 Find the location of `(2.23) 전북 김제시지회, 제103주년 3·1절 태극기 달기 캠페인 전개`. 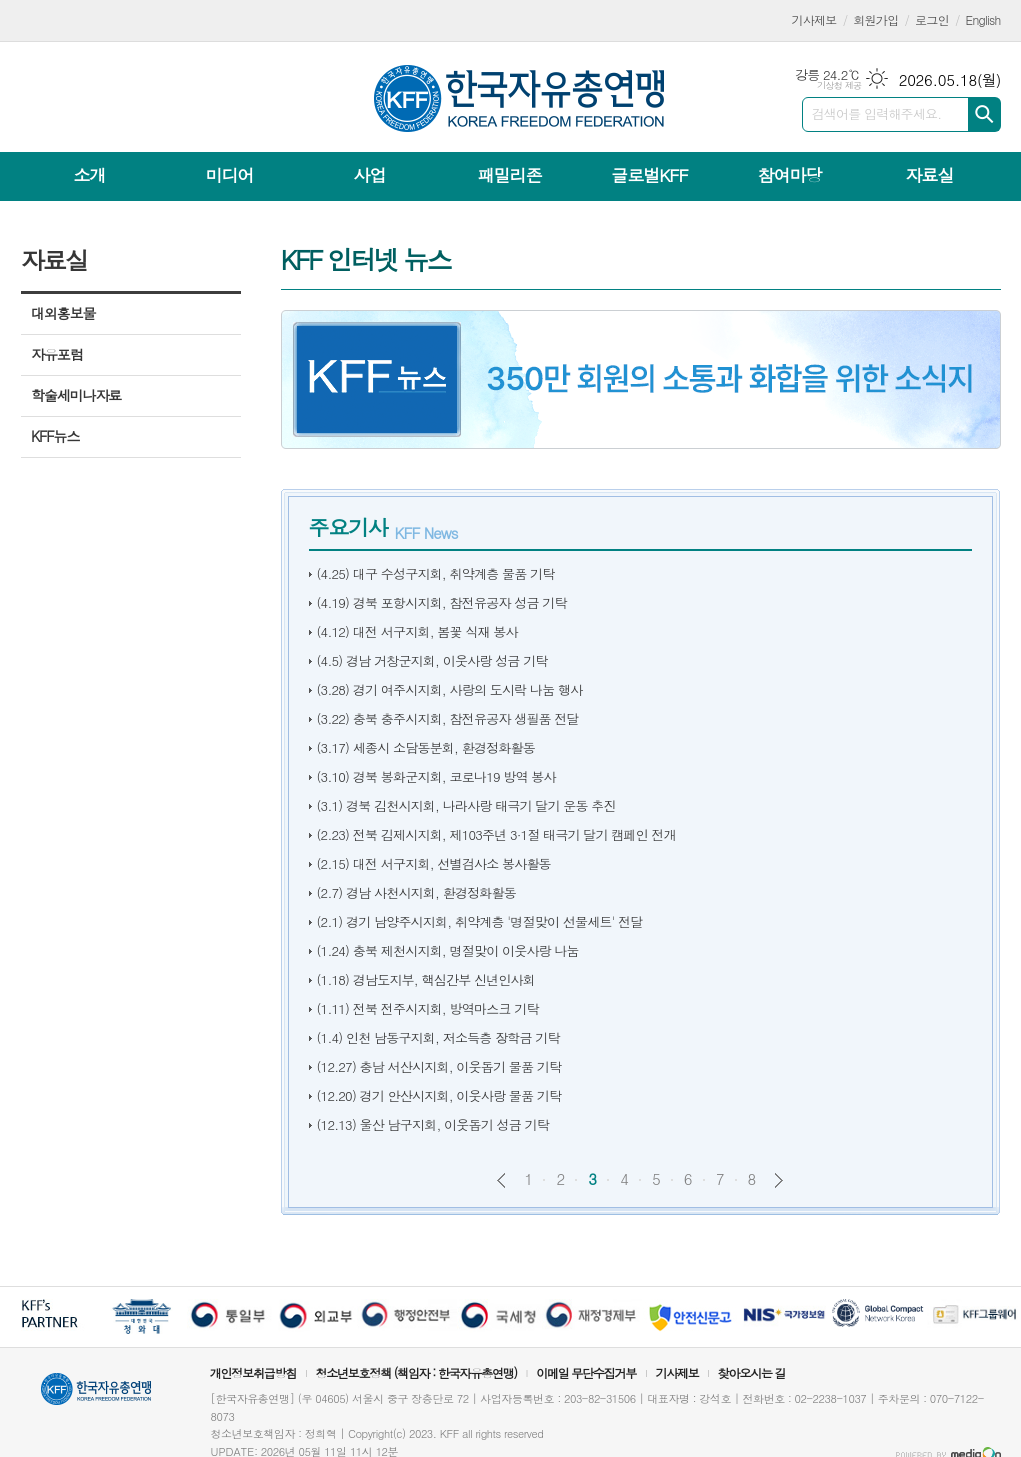

(2.23) 전북 김제시지회, 제103주년 3·1절 태극기 달기 캠페인 전개 is located at coordinates (496, 834).